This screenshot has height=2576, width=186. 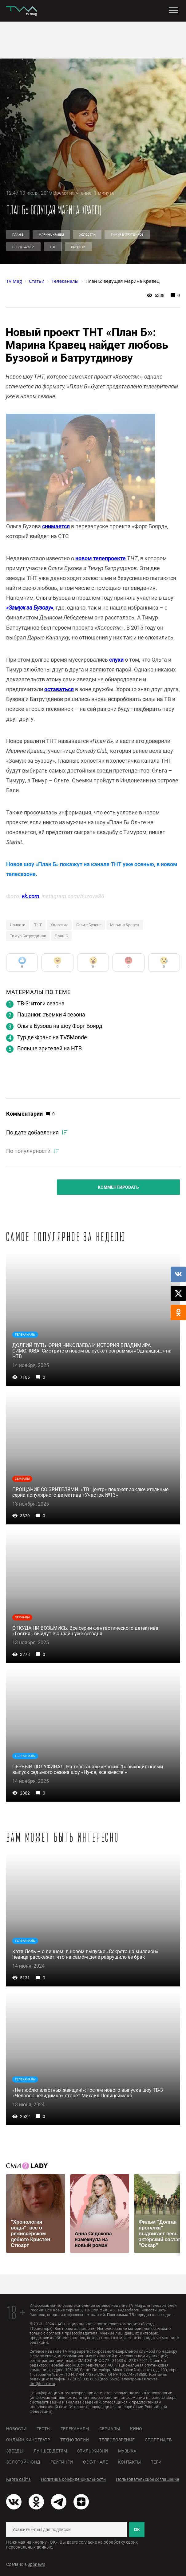 I want to click on ТВ-3: итоги сезона, so click(x=41, y=1003).